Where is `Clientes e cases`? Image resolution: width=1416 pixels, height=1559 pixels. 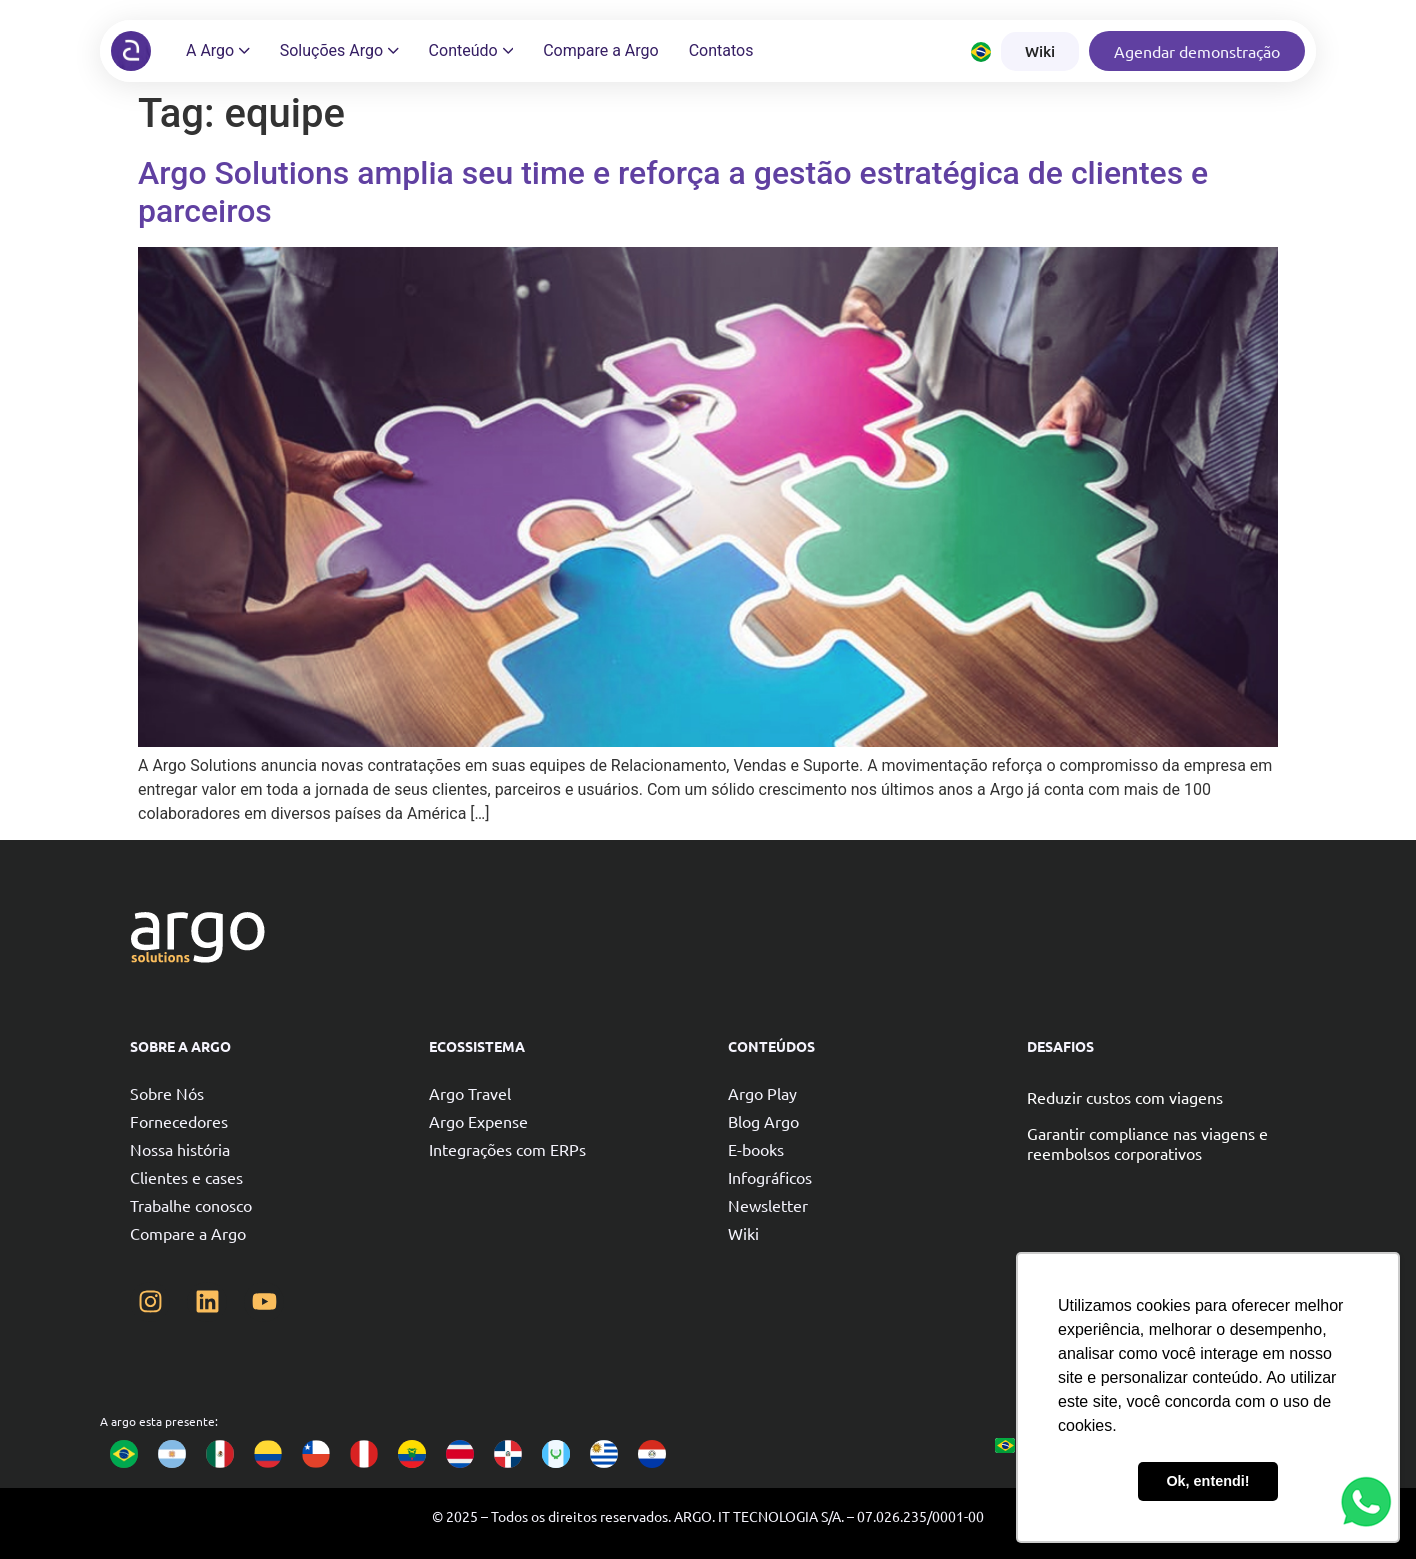
Clientes e cases is located at coordinates (186, 1177).